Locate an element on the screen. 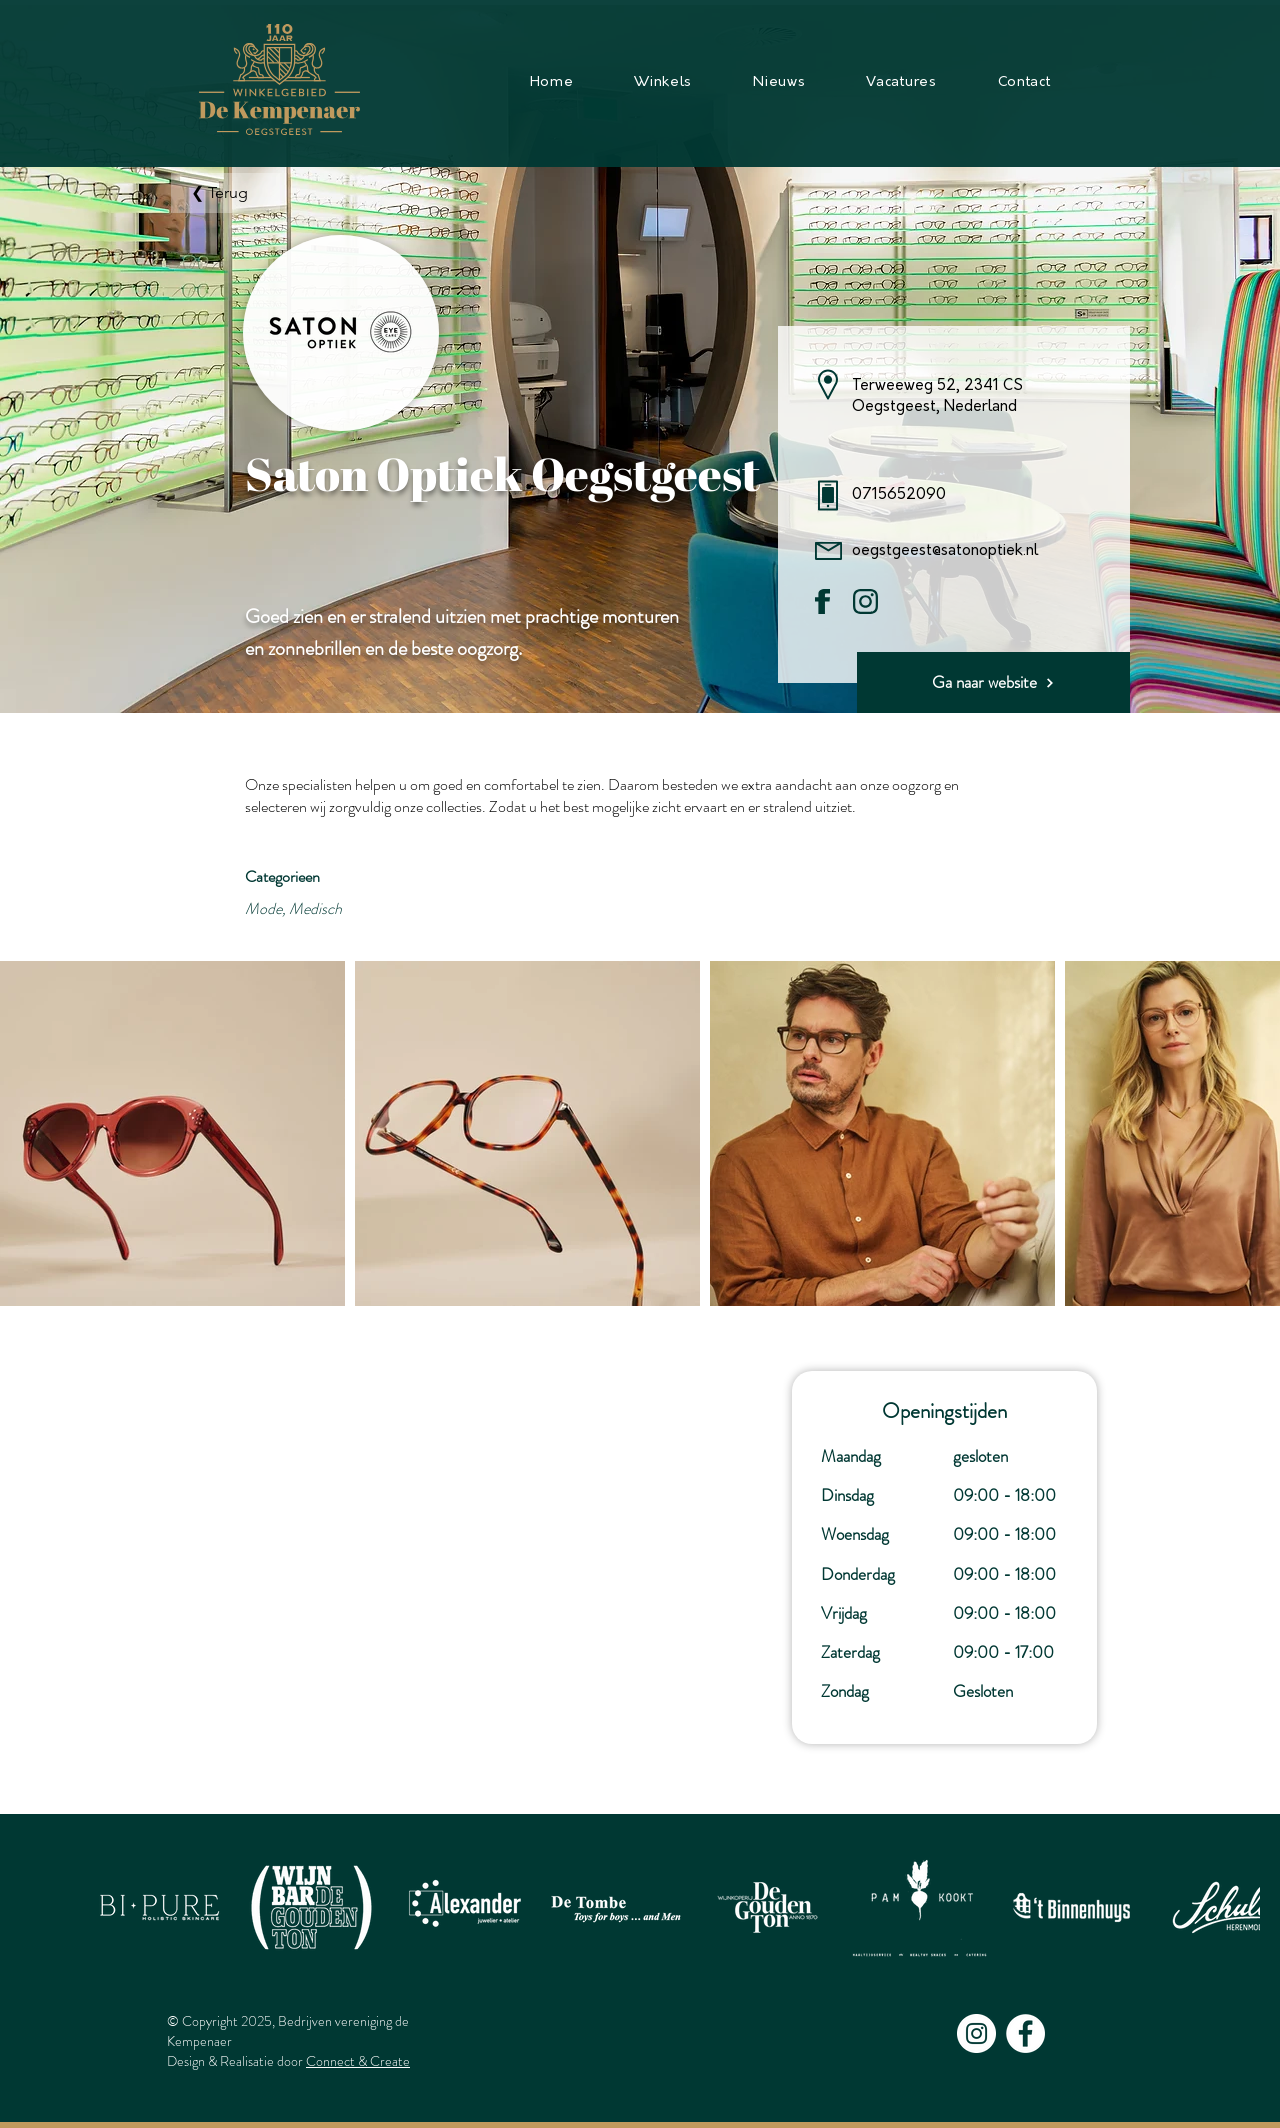 The image size is (1280, 2128). [Ga naar website] is located at coordinates (993, 682).